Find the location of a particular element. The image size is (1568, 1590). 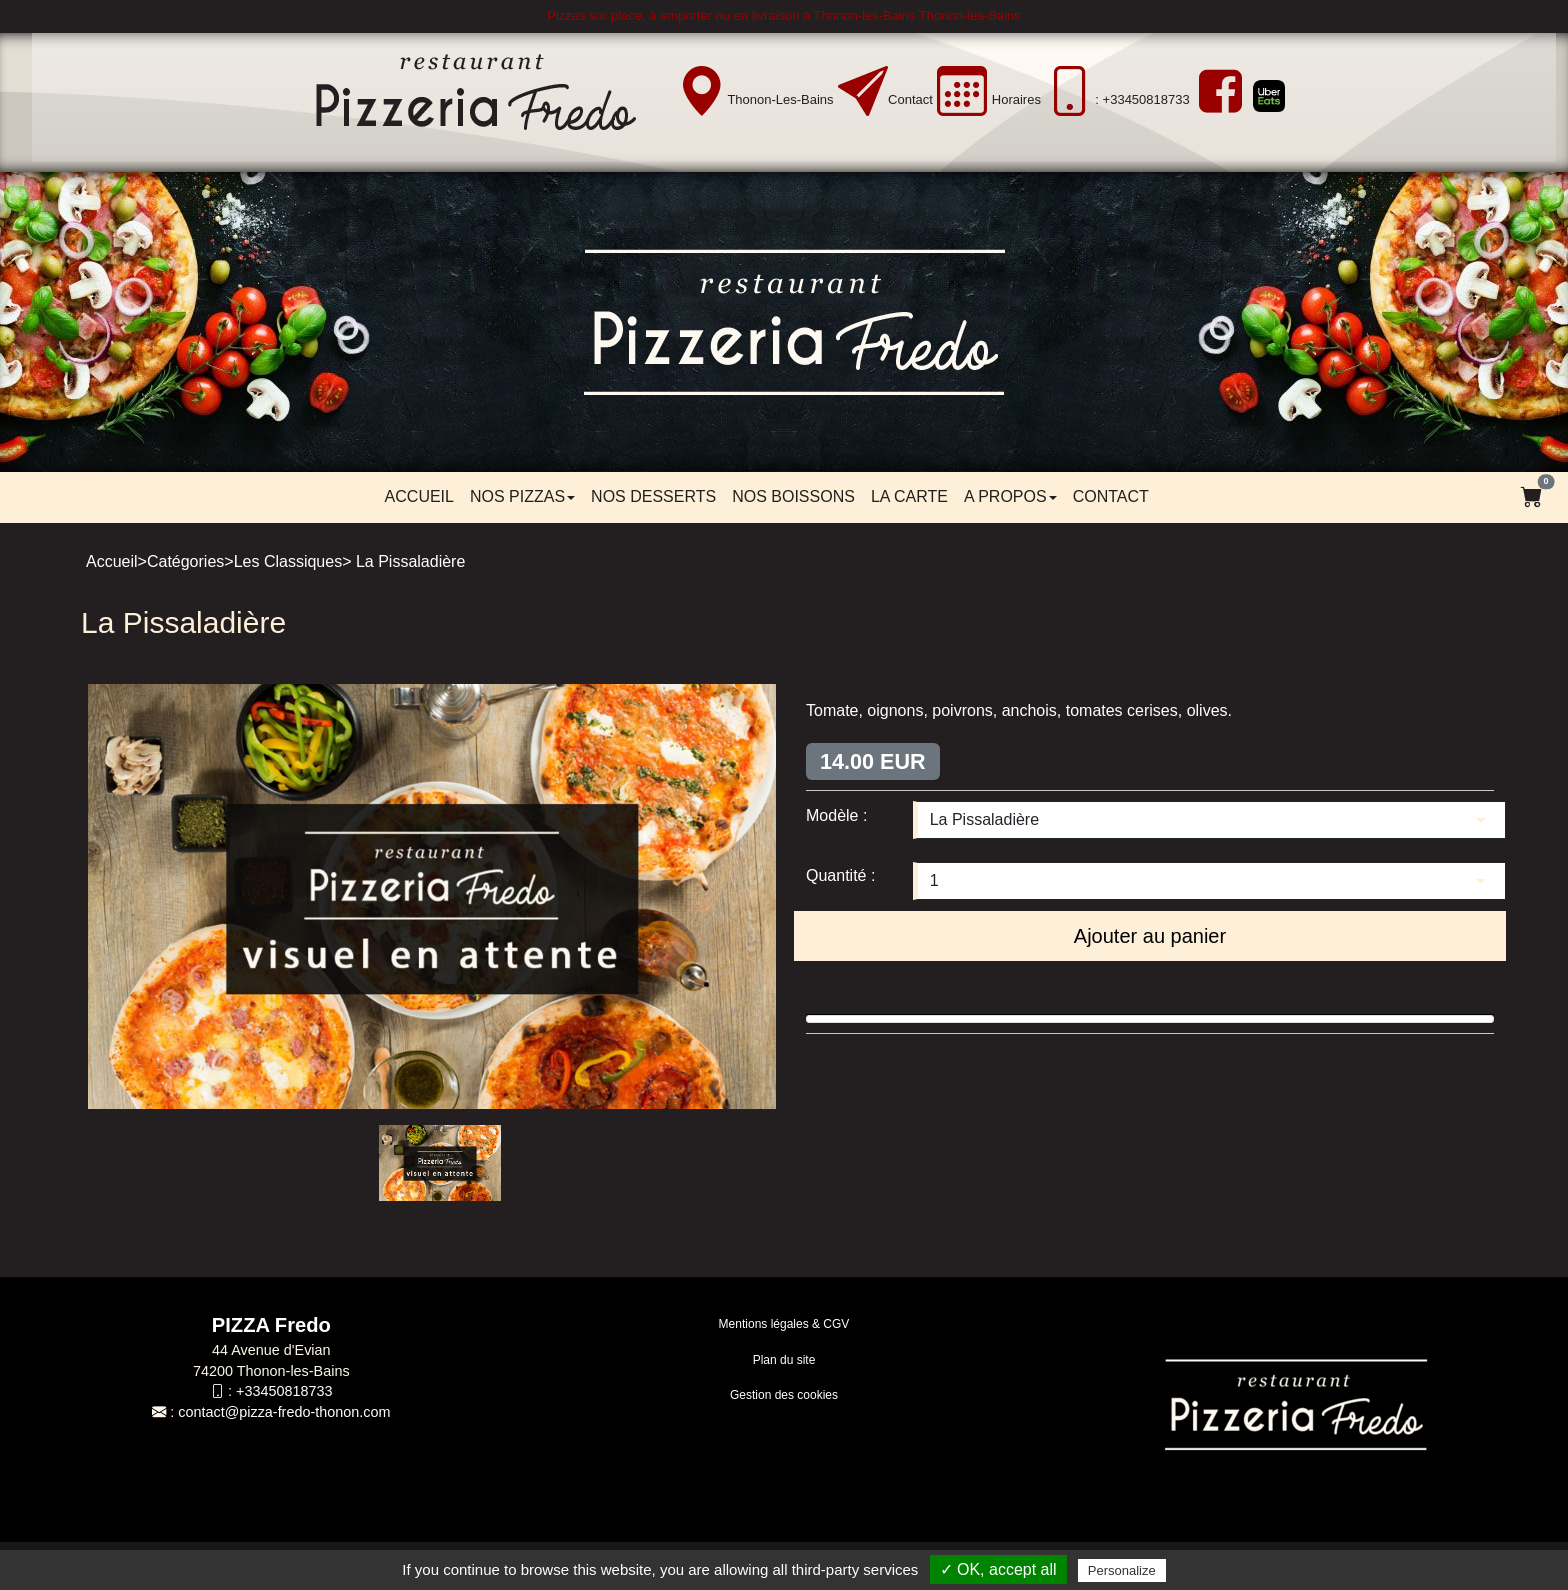

✓ OK, accept all is located at coordinates (998, 1569).